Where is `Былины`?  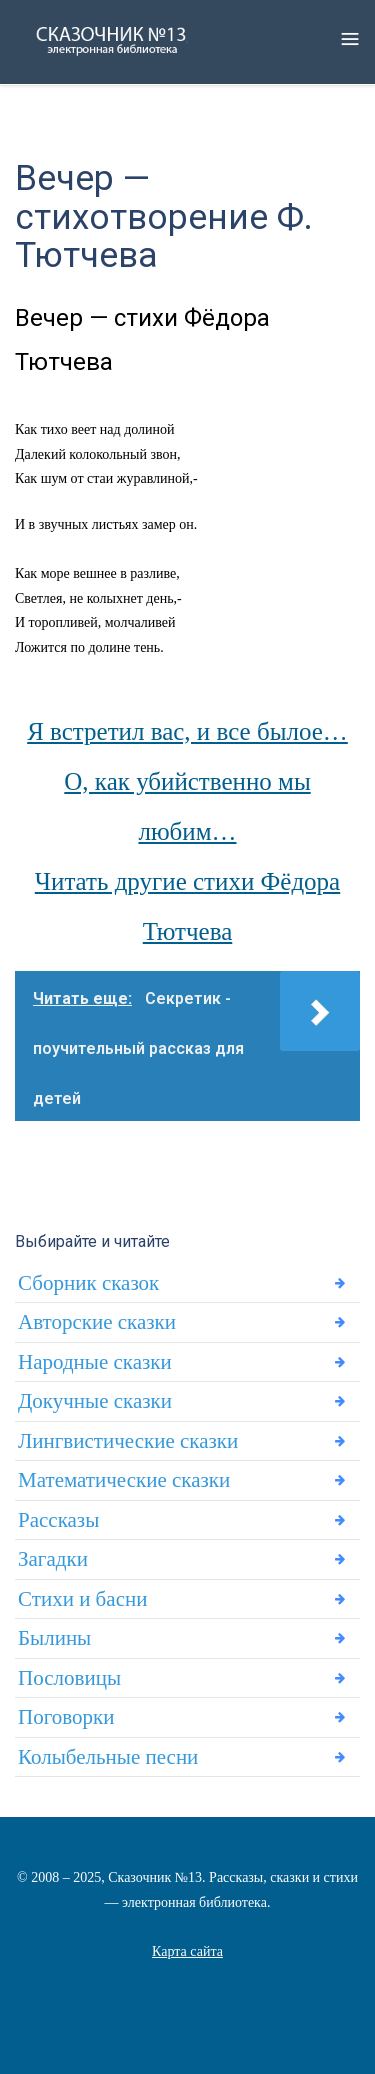 Былины is located at coordinates (54, 1638).